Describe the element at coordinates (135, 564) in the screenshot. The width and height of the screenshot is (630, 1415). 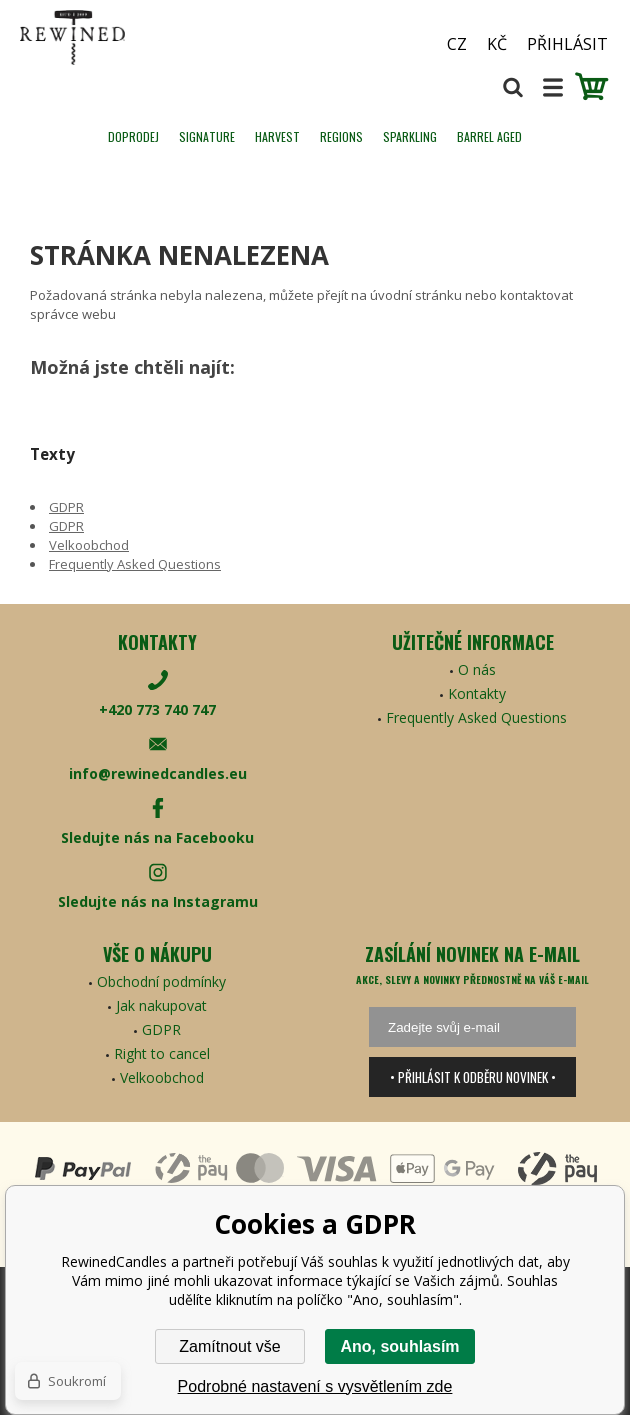
I see `Frequently Asked Questions` at that location.